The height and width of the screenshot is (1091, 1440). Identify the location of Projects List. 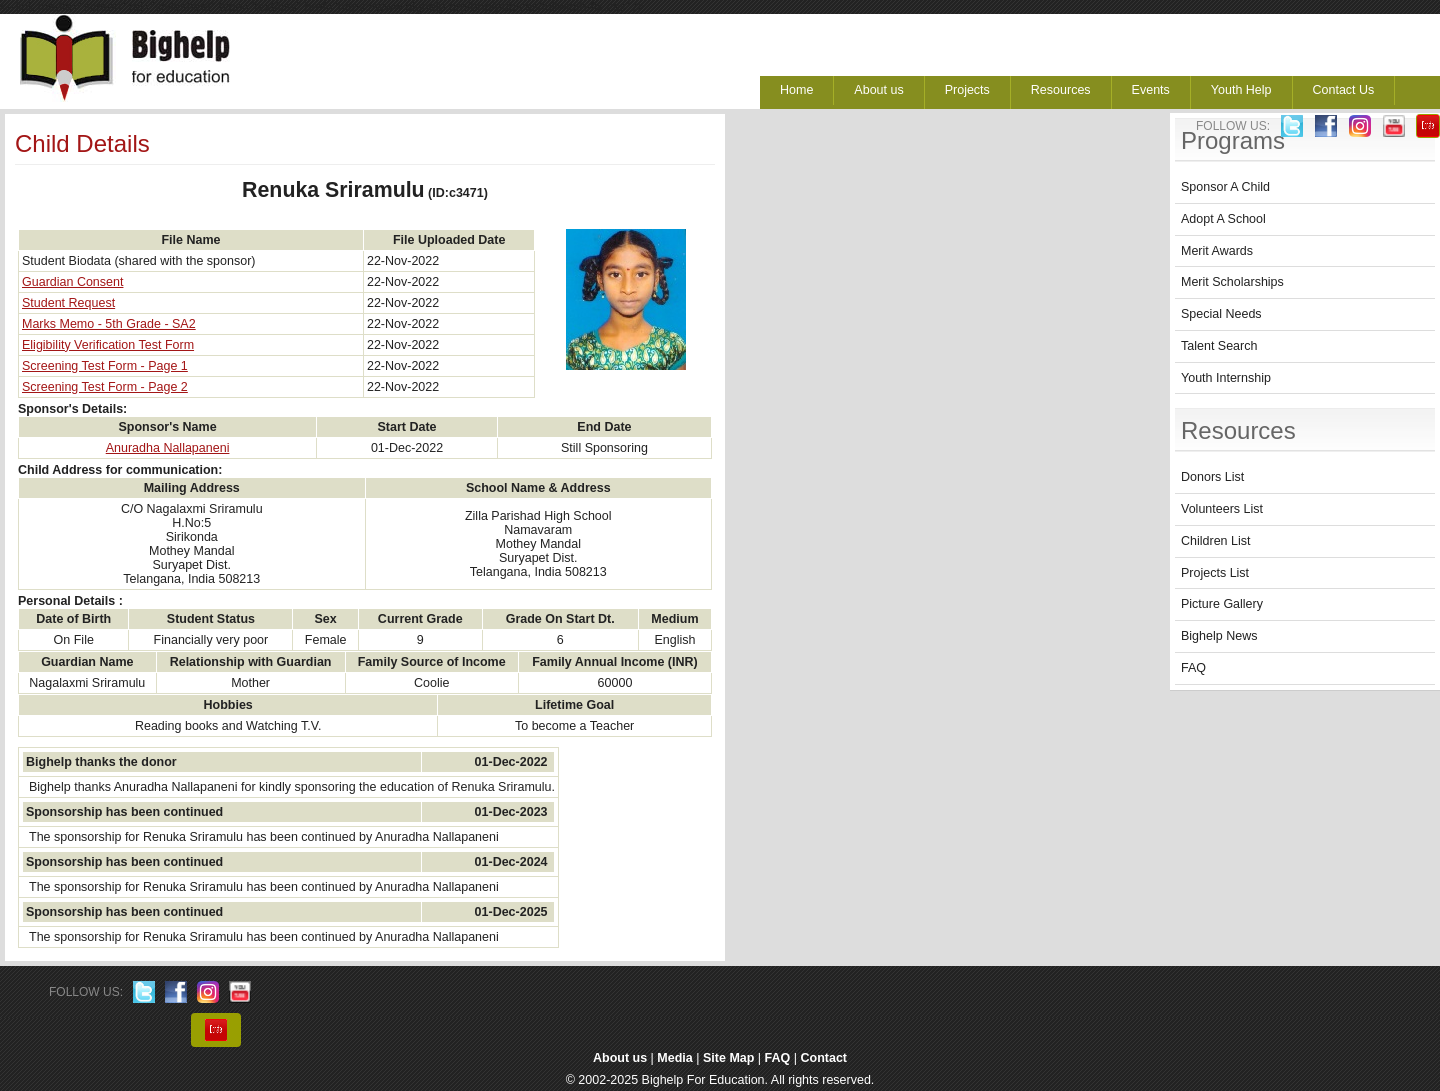
(1215, 573).